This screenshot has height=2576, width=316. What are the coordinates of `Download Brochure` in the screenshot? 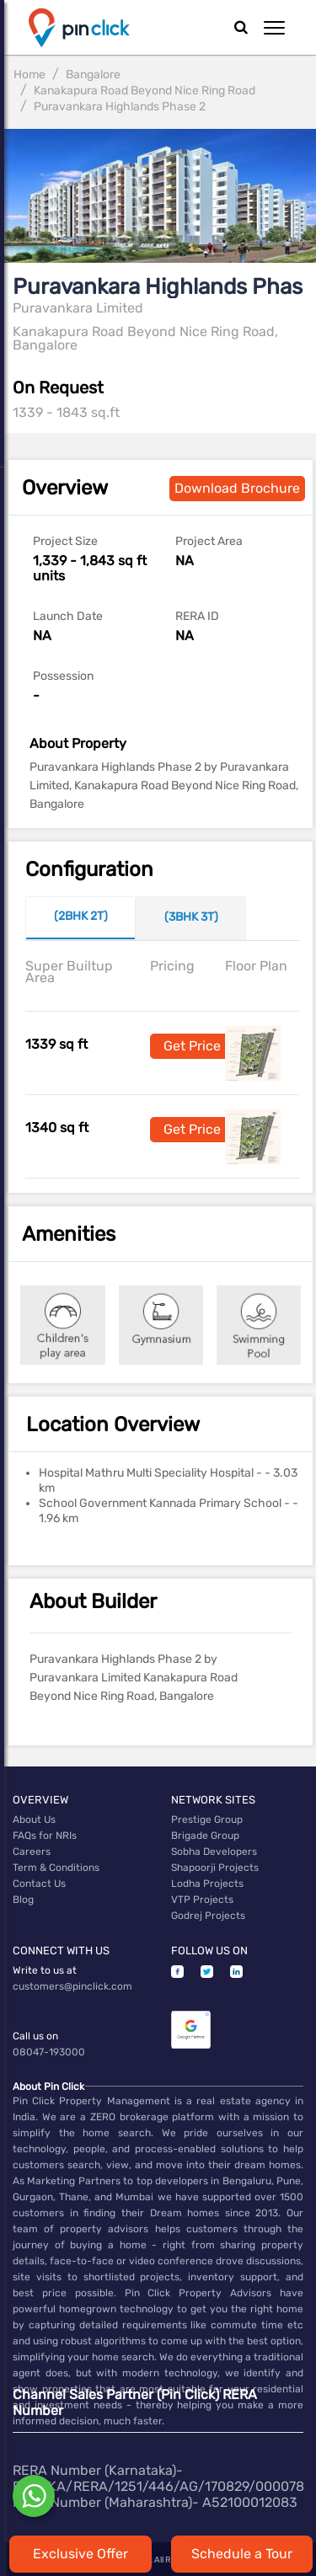 It's located at (237, 488).